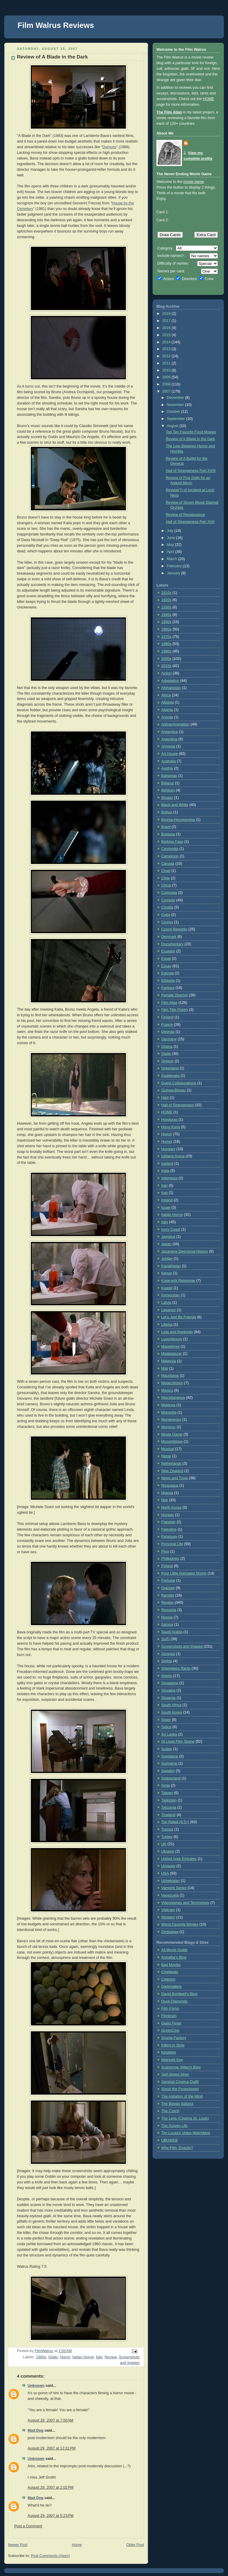  Describe the element at coordinates (167, 1017) in the screenshot. I see `Finland` at that location.